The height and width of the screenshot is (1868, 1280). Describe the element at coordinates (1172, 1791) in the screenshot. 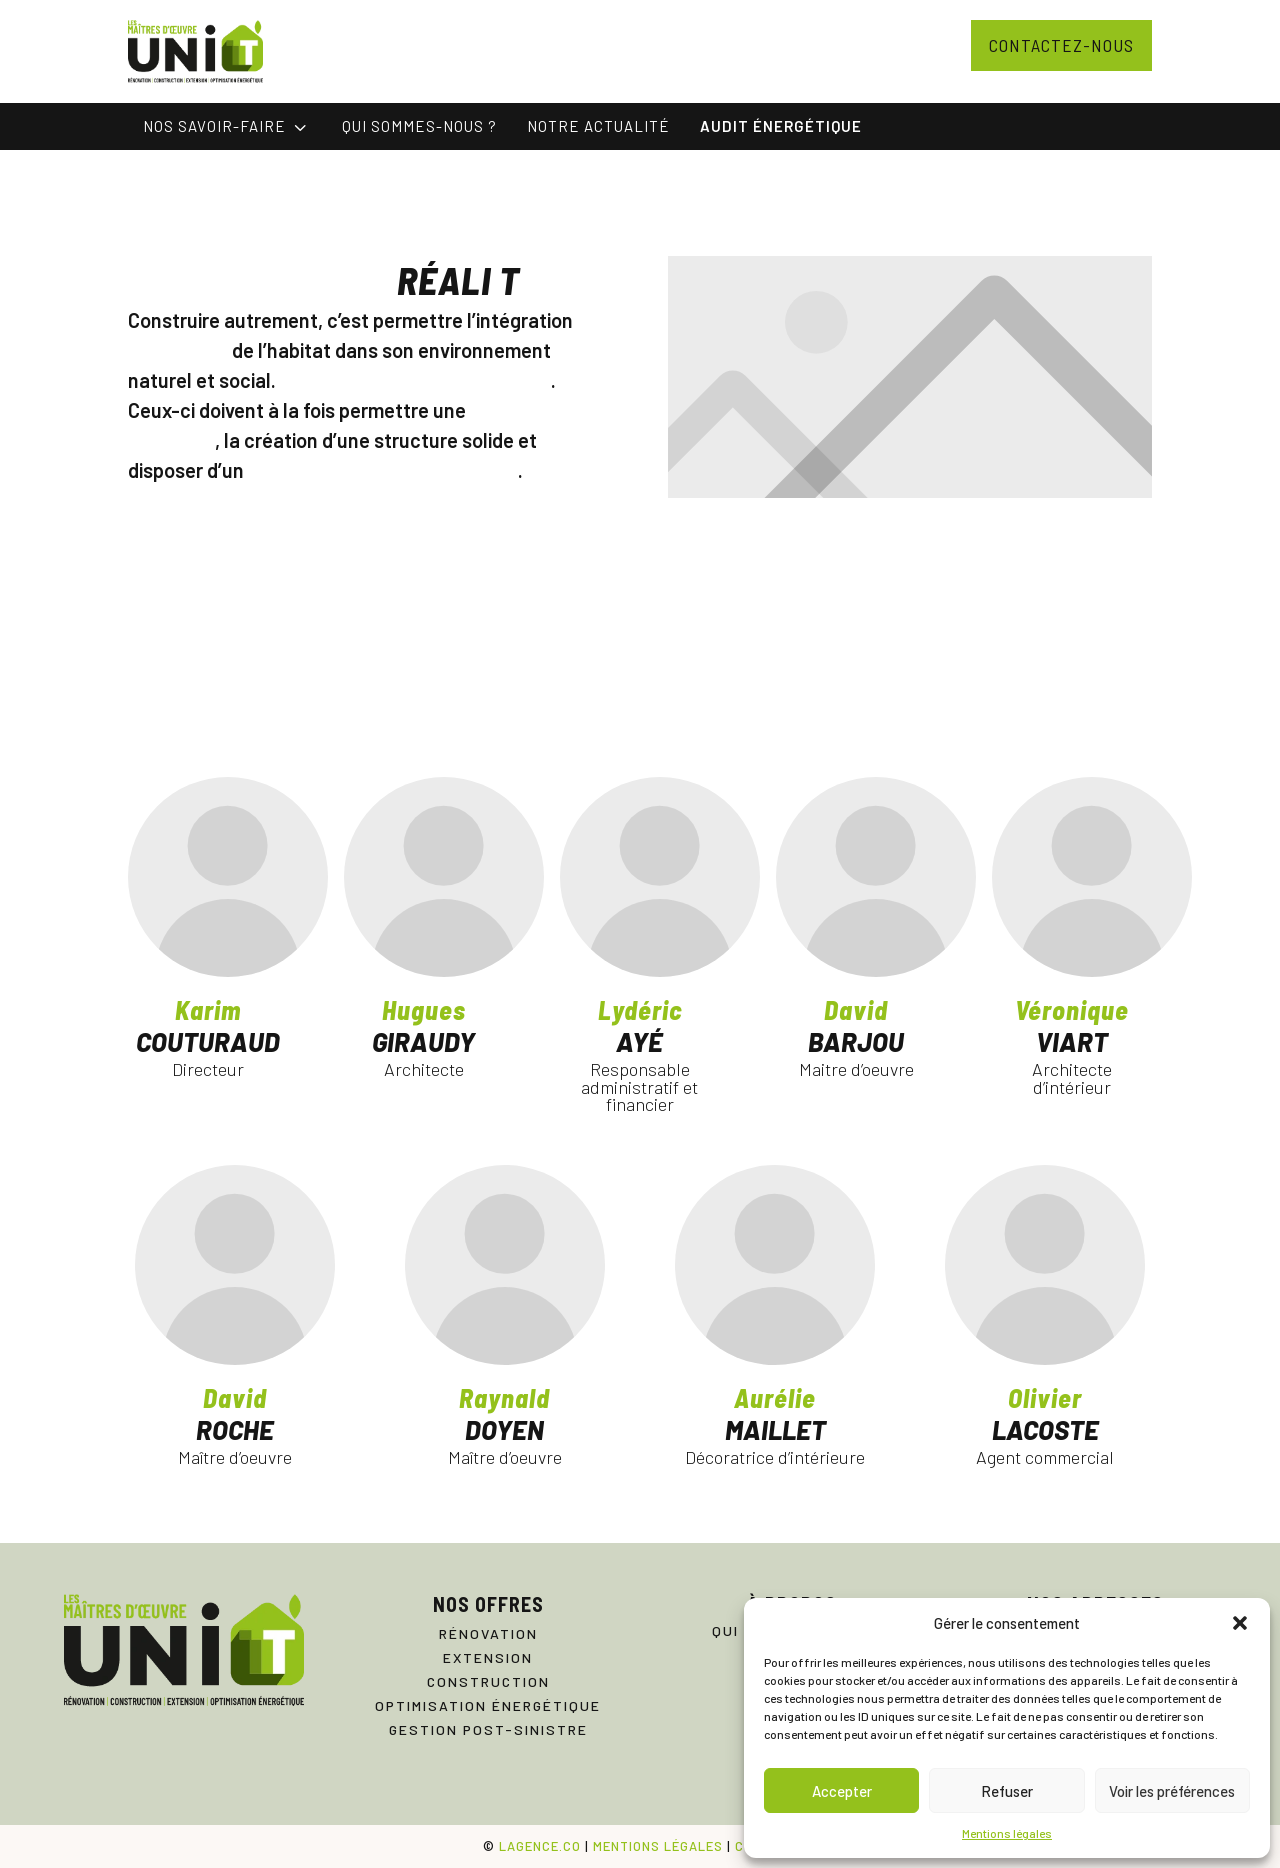

I see `Voir les préférences` at that location.